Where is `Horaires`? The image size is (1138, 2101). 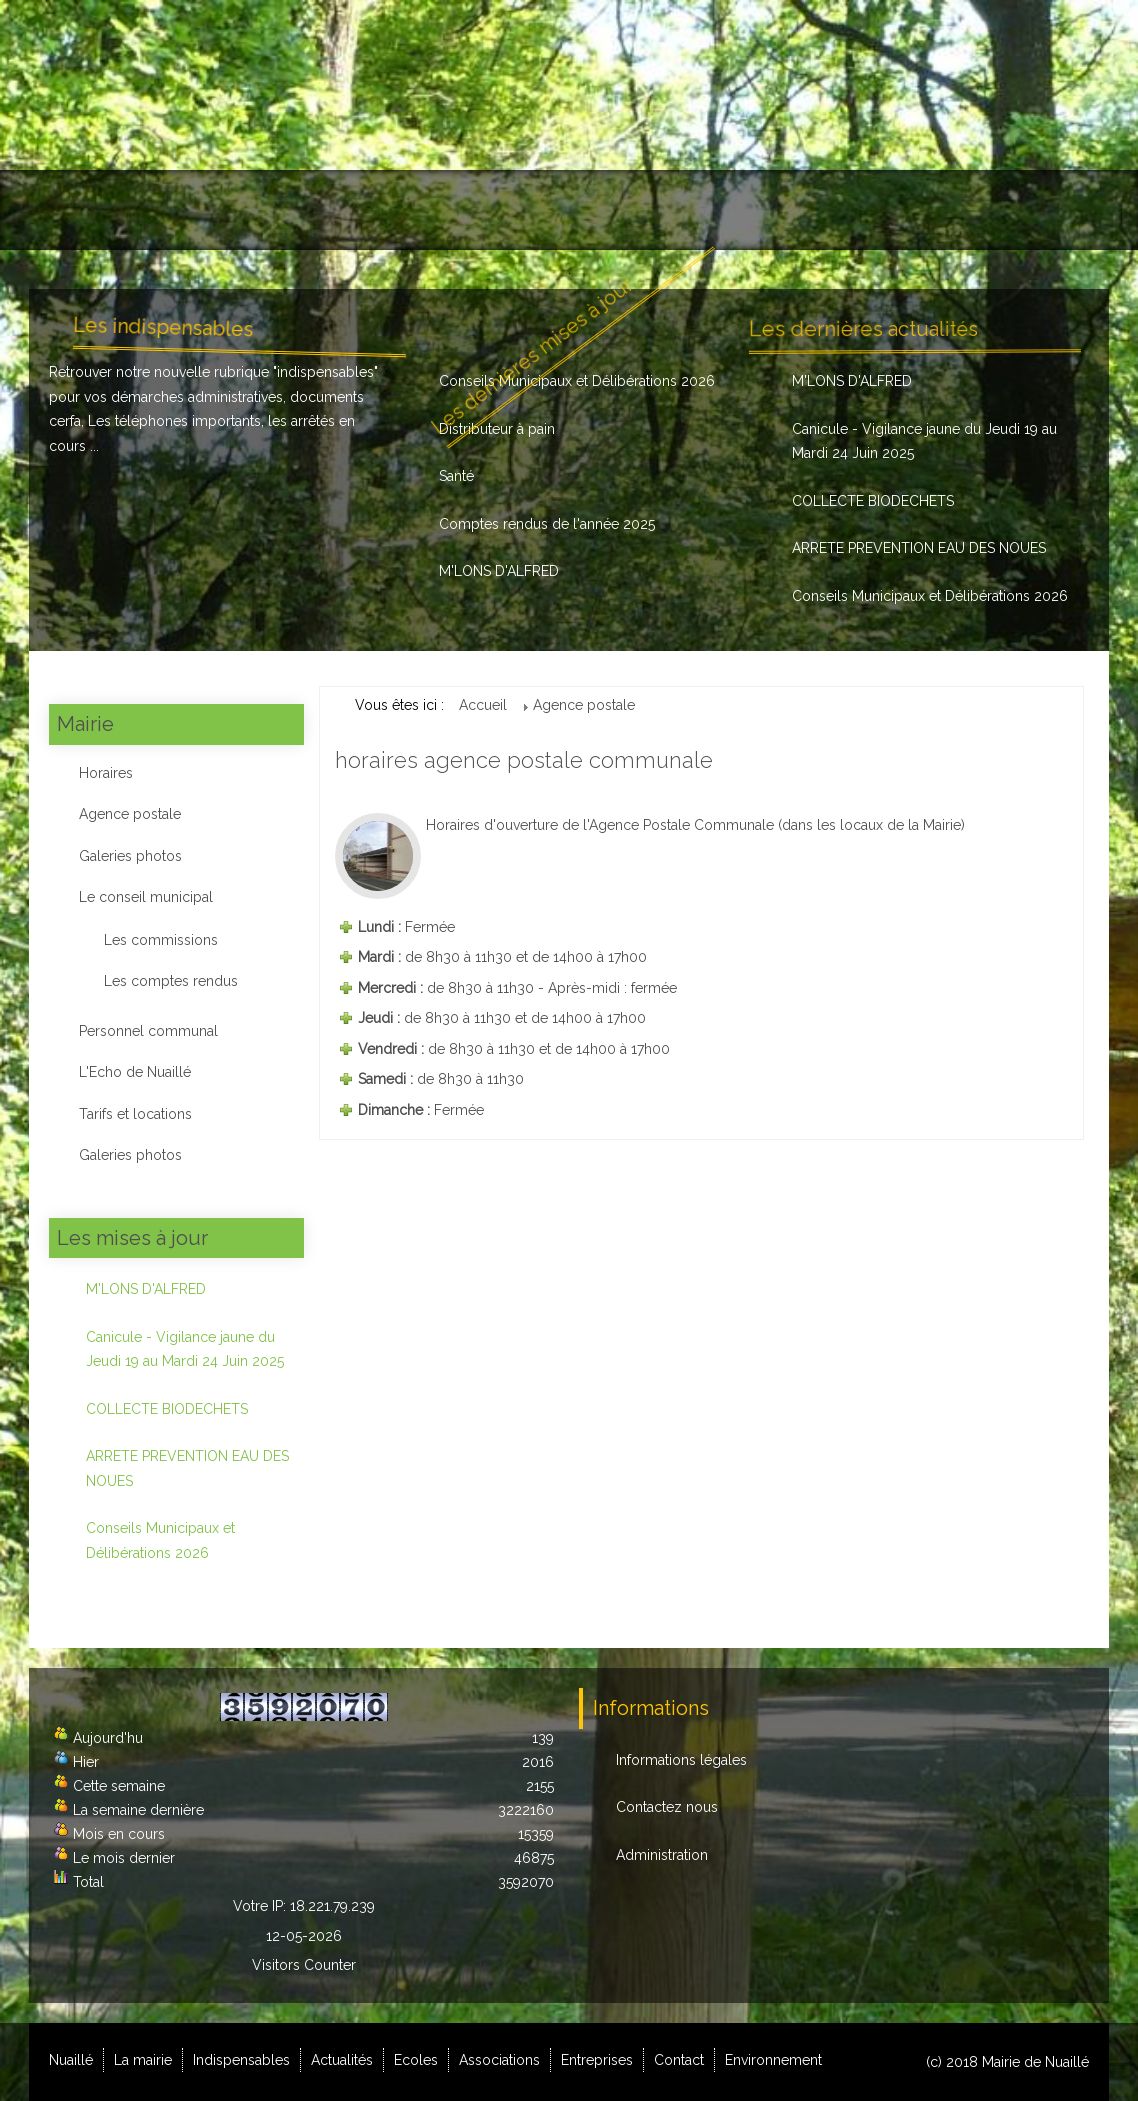 Horaires is located at coordinates (106, 773).